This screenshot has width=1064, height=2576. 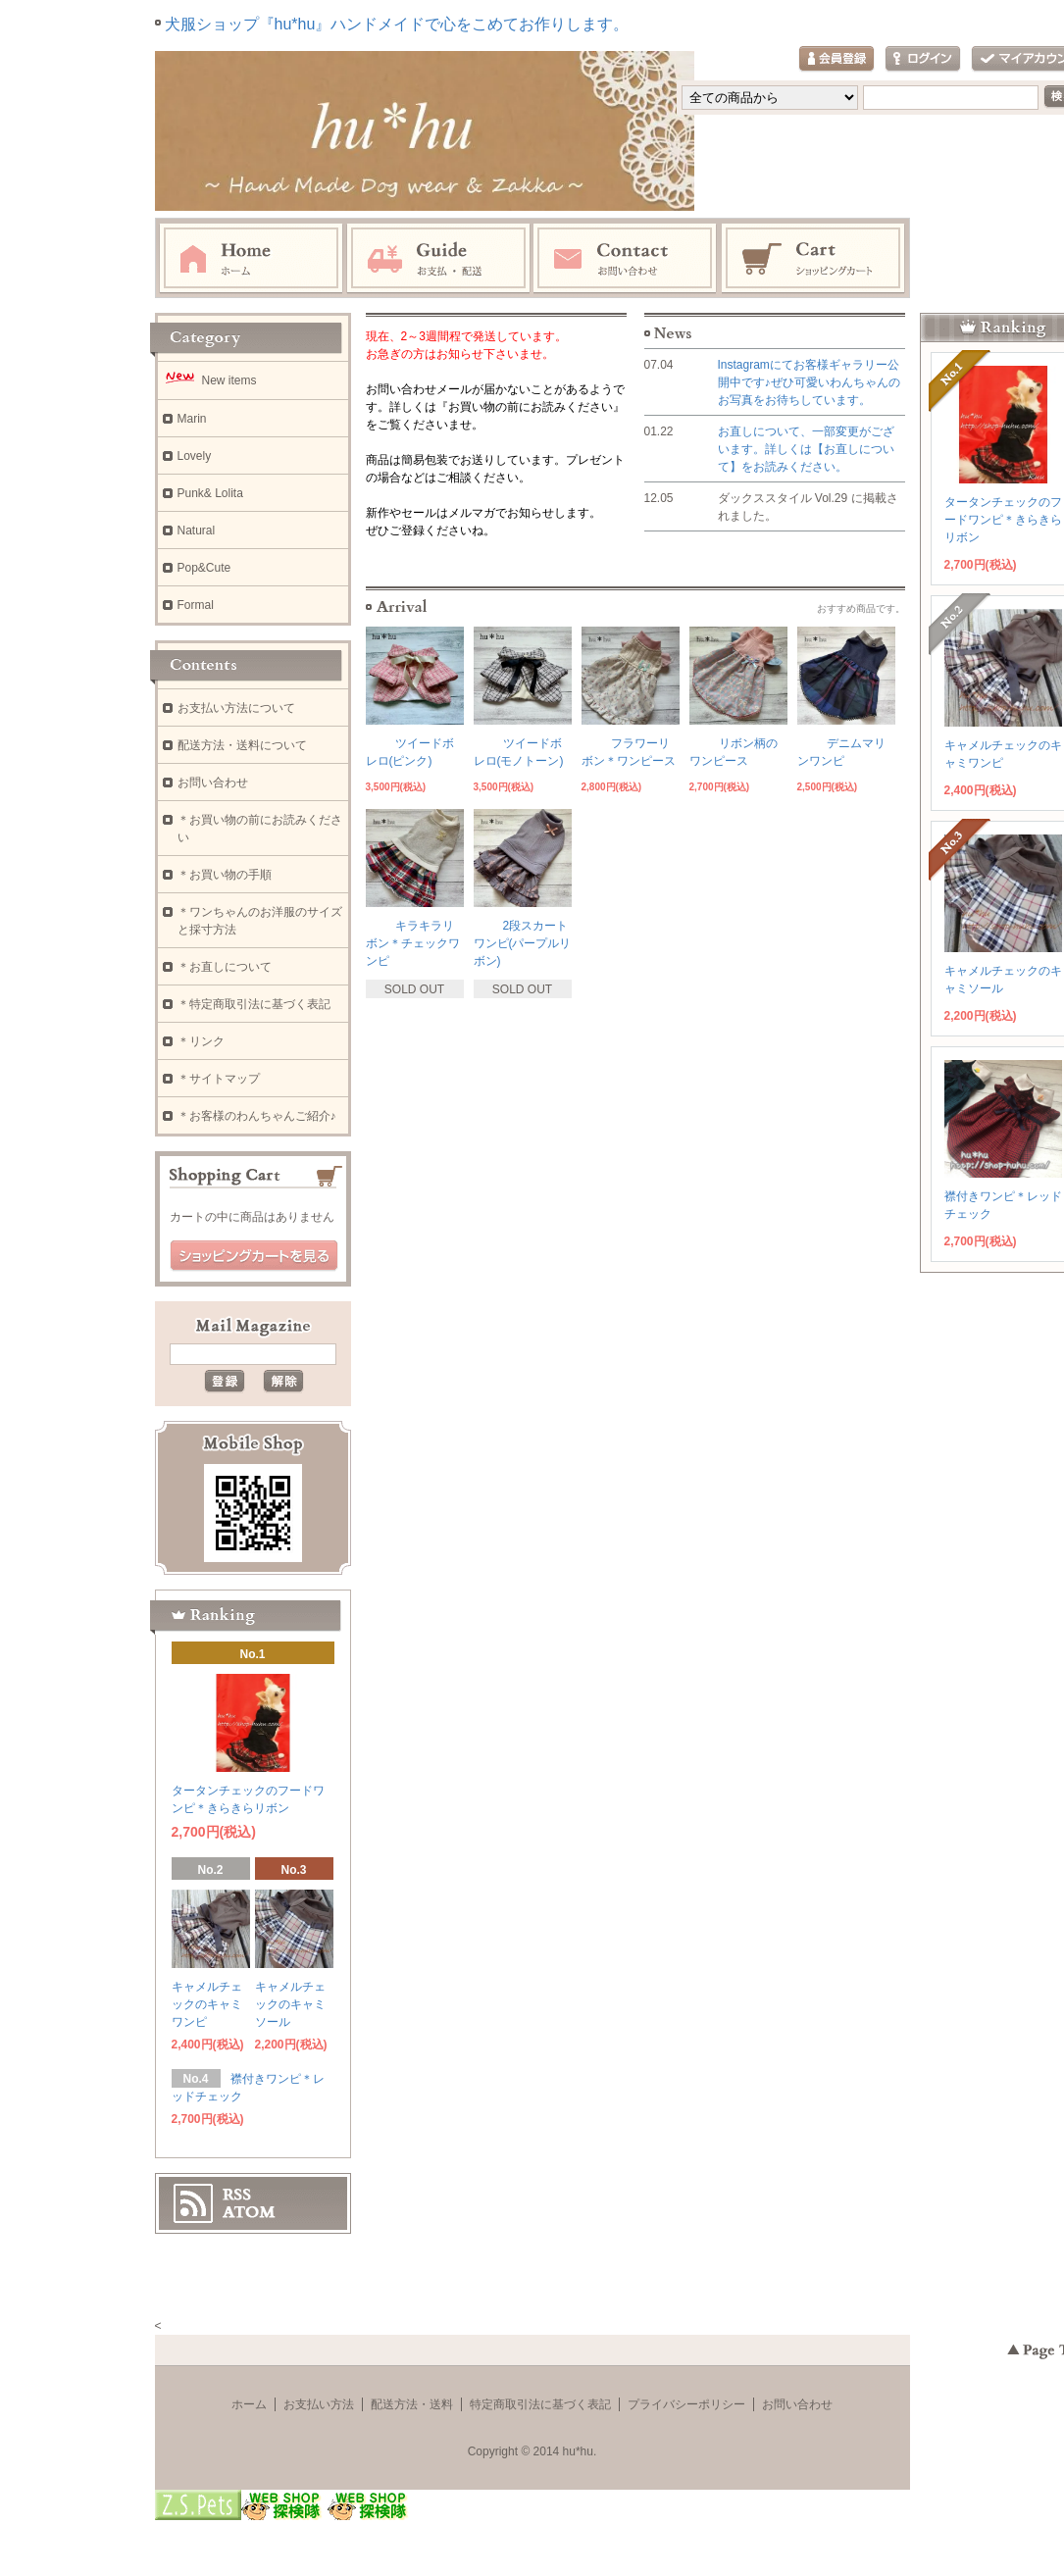 What do you see at coordinates (523, 943) in the screenshot?
I see `2段スカートワンピ(パープルリボン)` at bounding box center [523, 943].